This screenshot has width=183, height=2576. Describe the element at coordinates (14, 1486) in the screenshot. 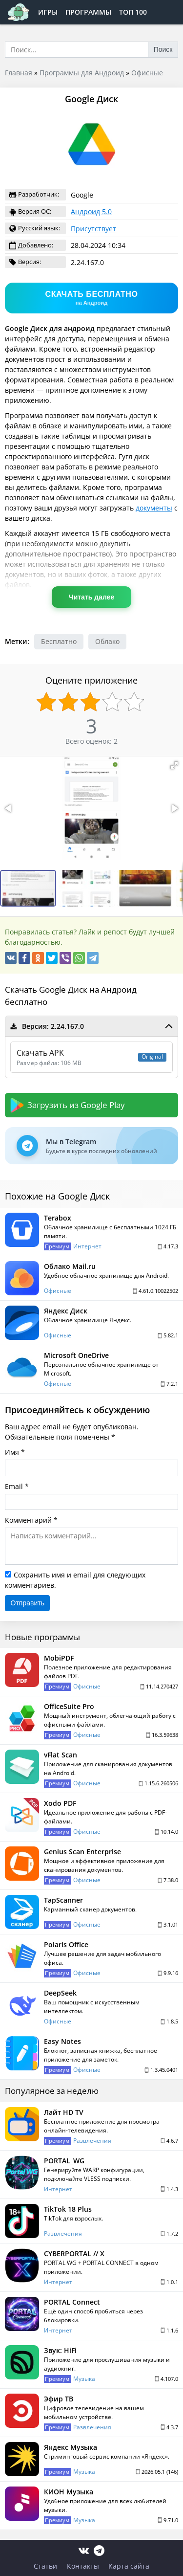

I see `Email` at that location.